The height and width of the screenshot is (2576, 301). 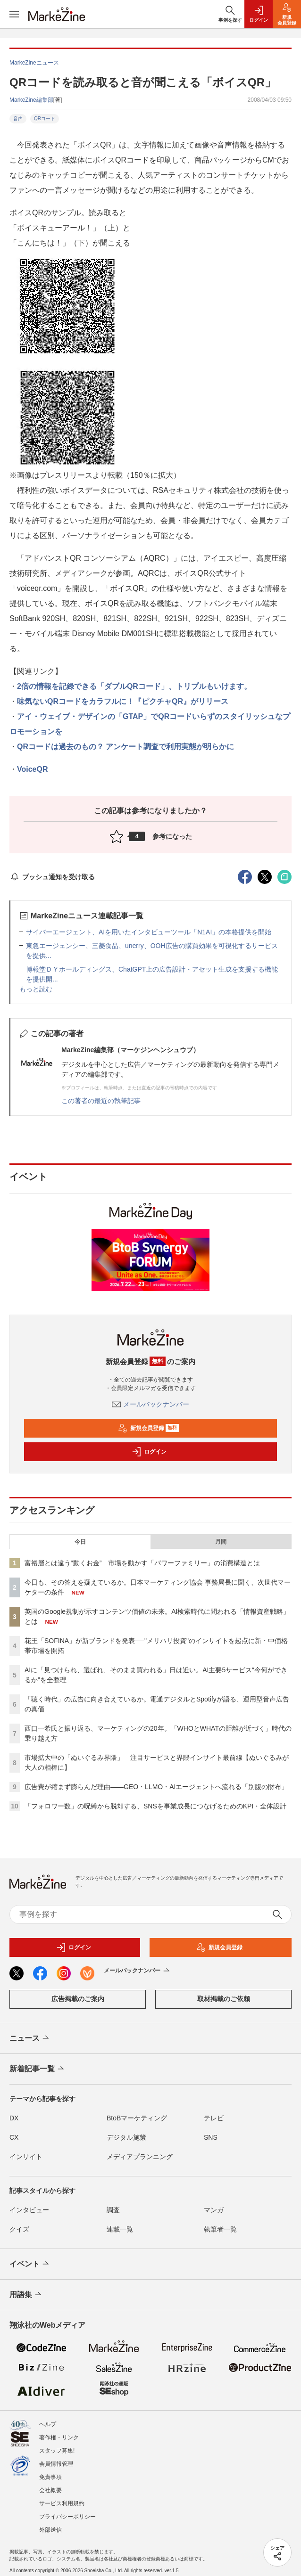 I want to click on この著者の最近の執筆記事, so click(x=101, y=1100).